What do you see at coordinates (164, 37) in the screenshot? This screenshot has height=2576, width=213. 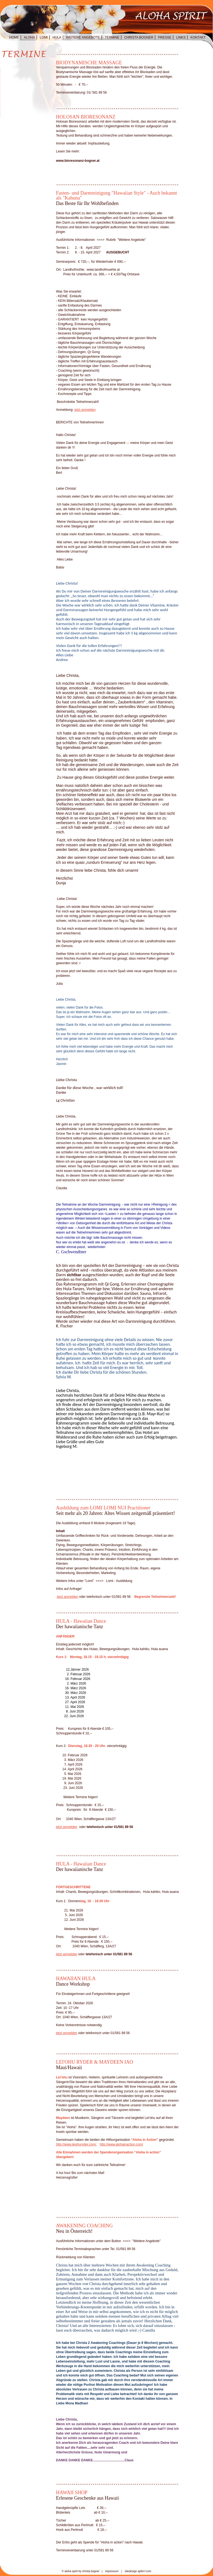 I see `PRESSE` at bounding box center [164, 37].